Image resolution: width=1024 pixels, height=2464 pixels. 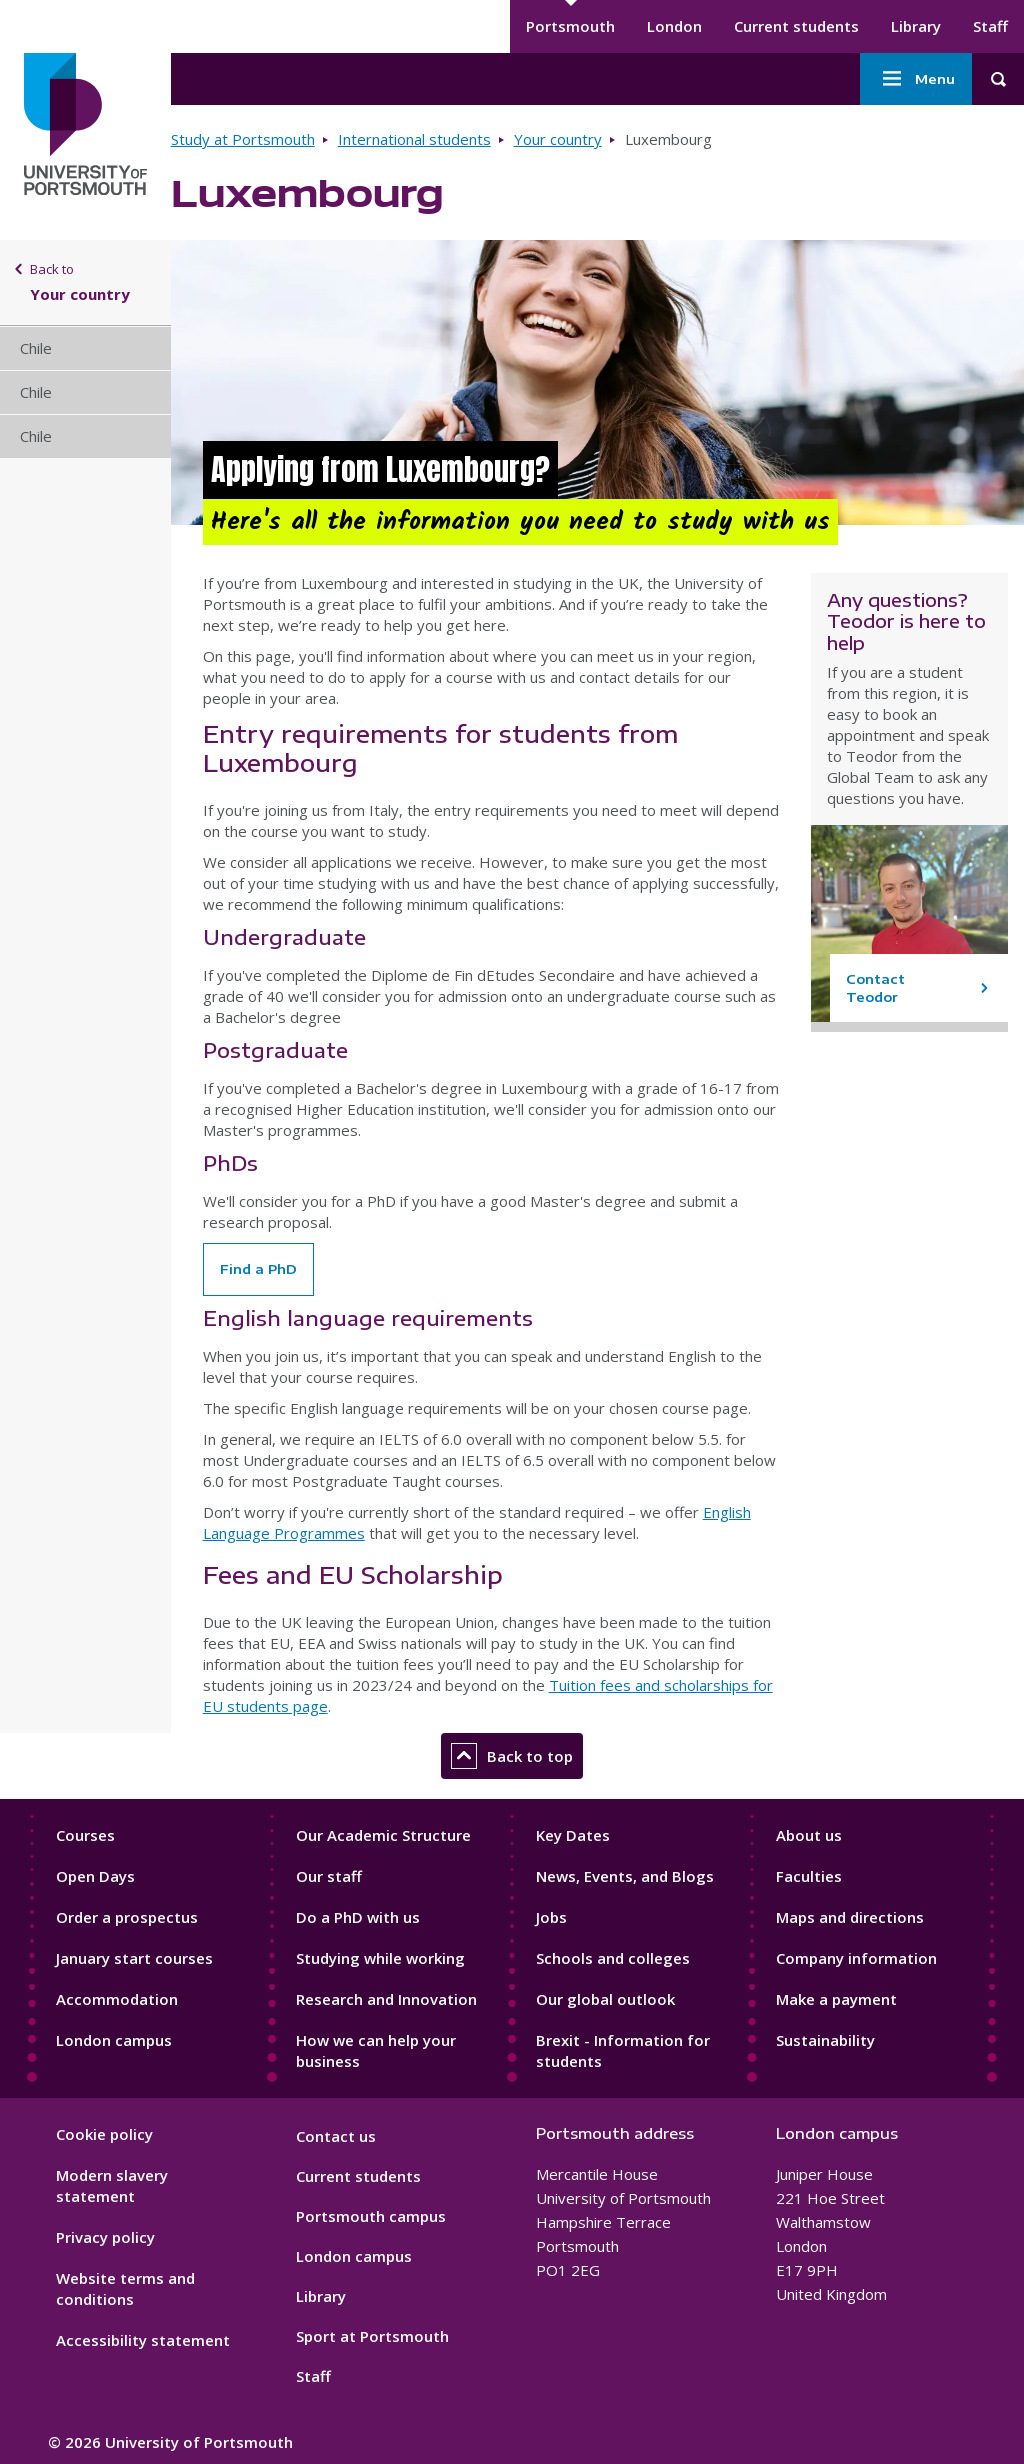 I want to click on January start courses, so click(x=134, y=1958).